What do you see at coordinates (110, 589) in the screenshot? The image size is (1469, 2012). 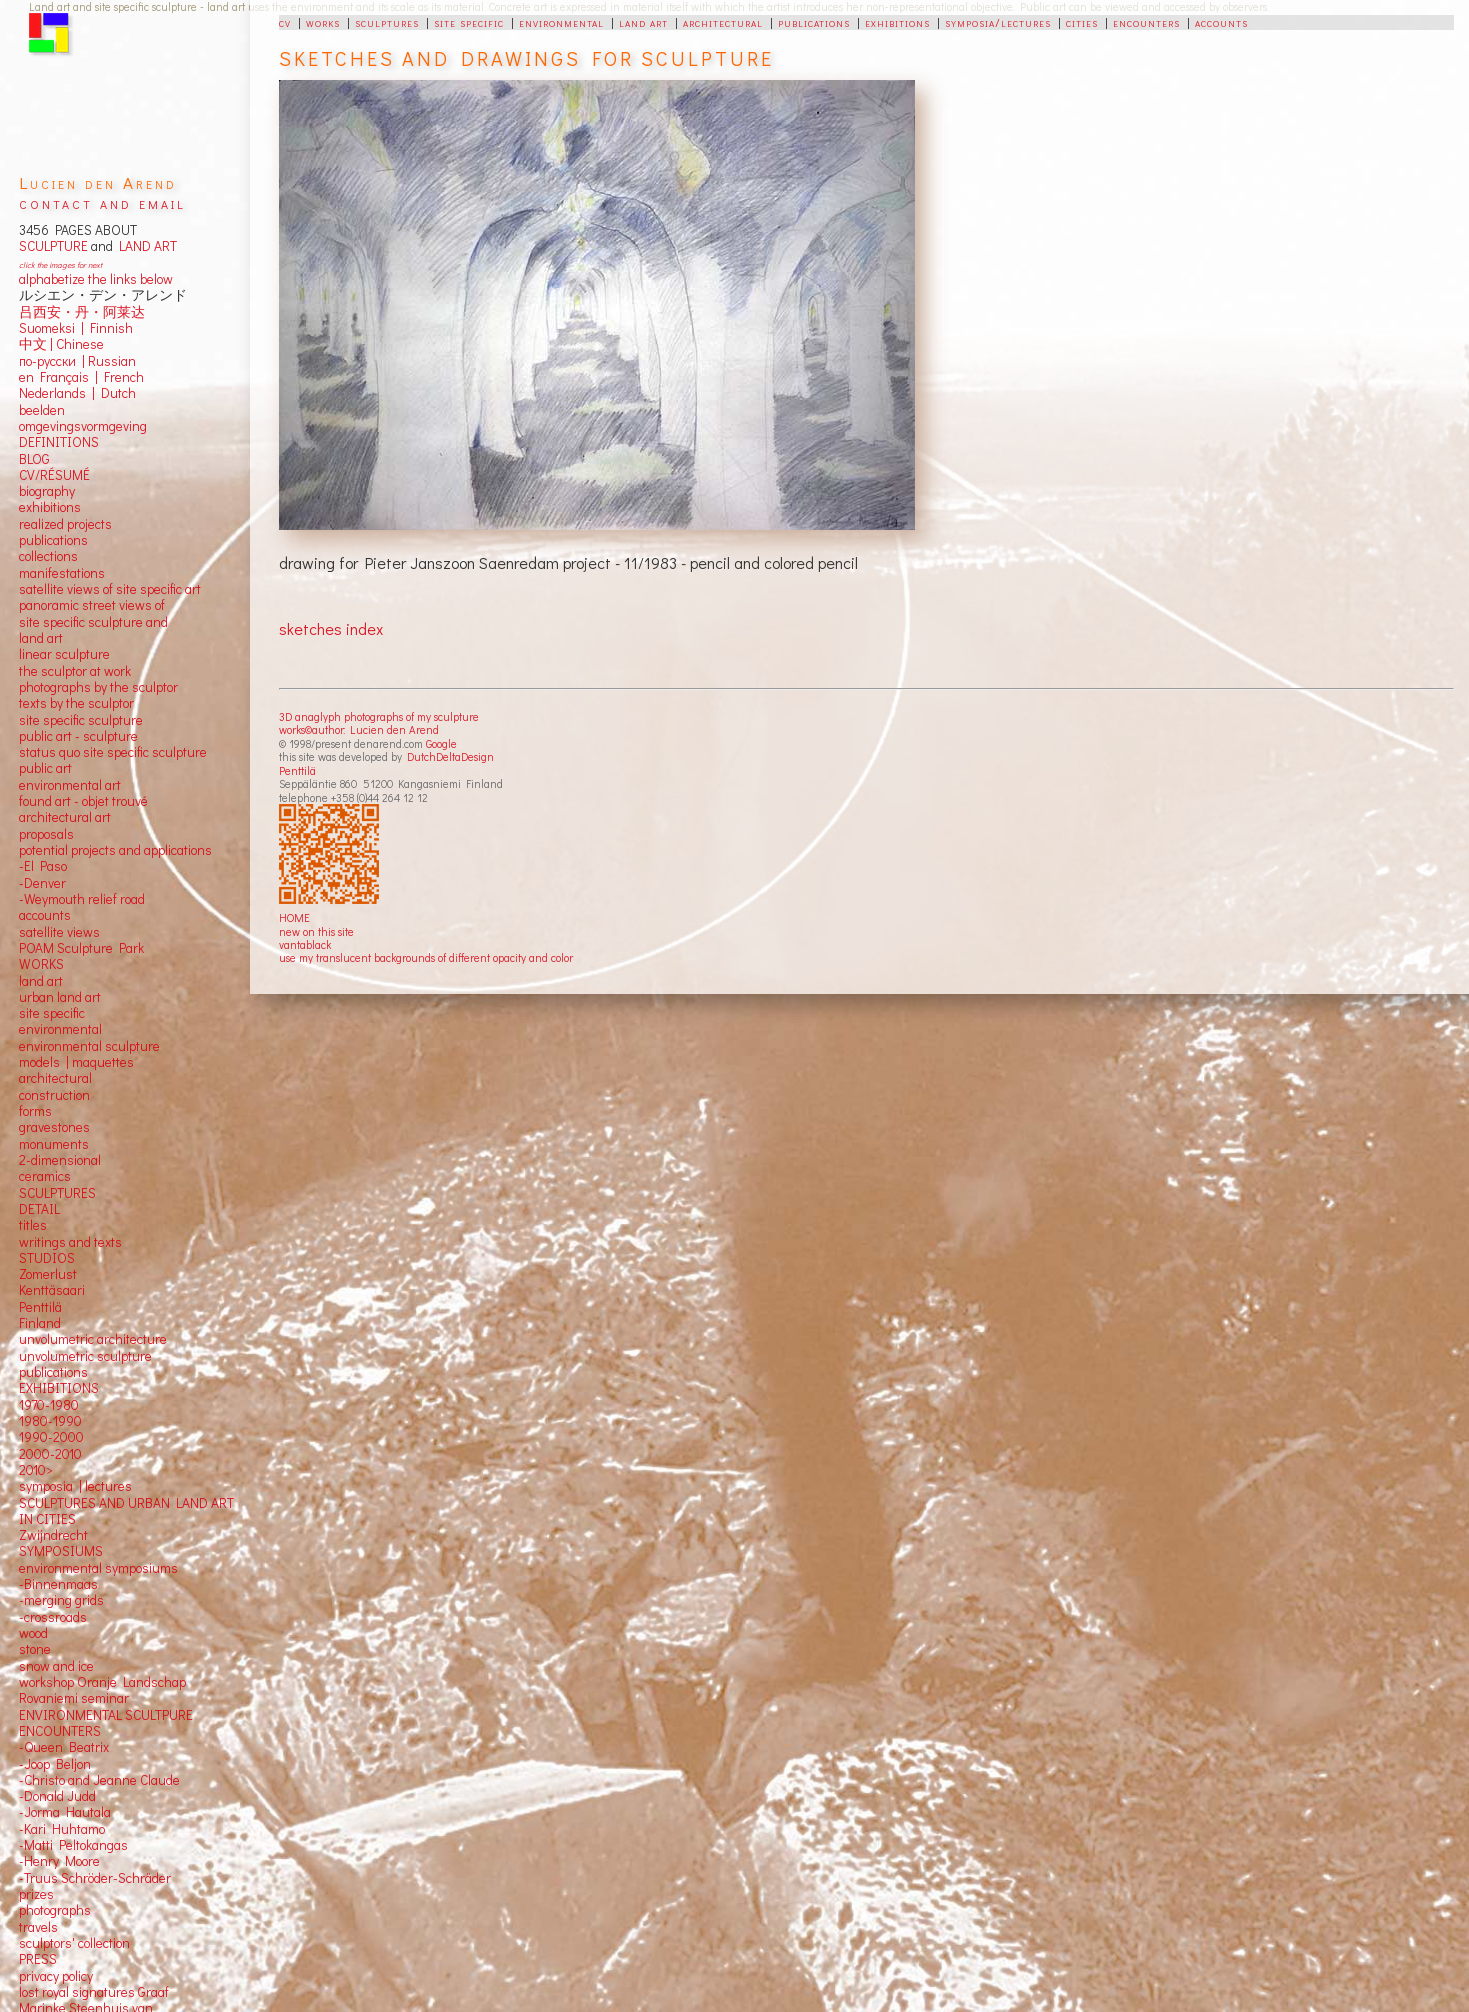 I see `satellite views of site specific art` at bounding box center [110, 589].